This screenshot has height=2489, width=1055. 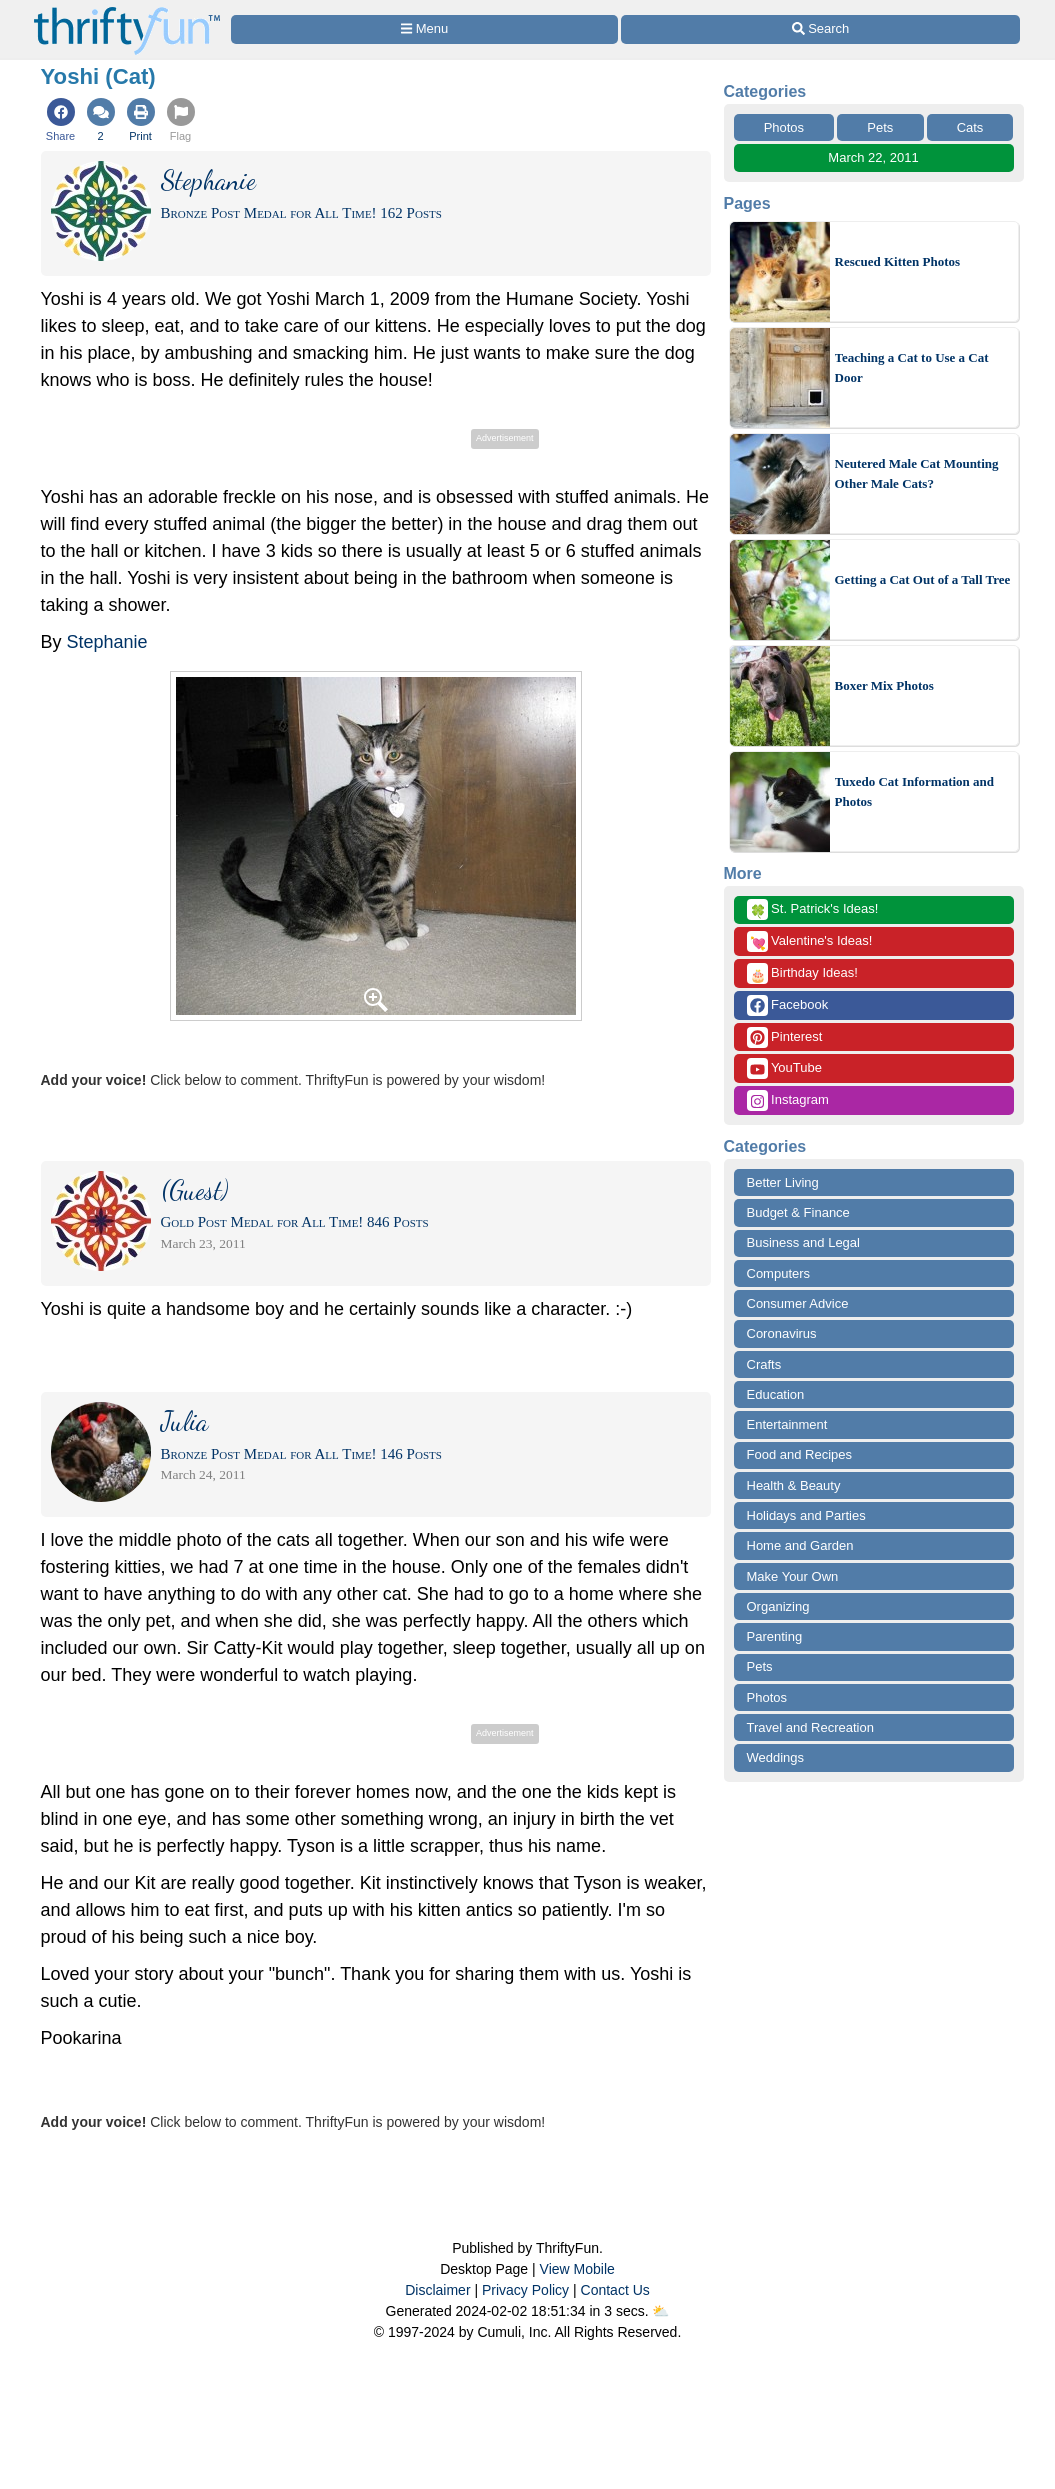 What do you see at coordinates (898, 261) in the screenshot?
I see `Rescued Kitten Photos` at bounding box center [898, 261].